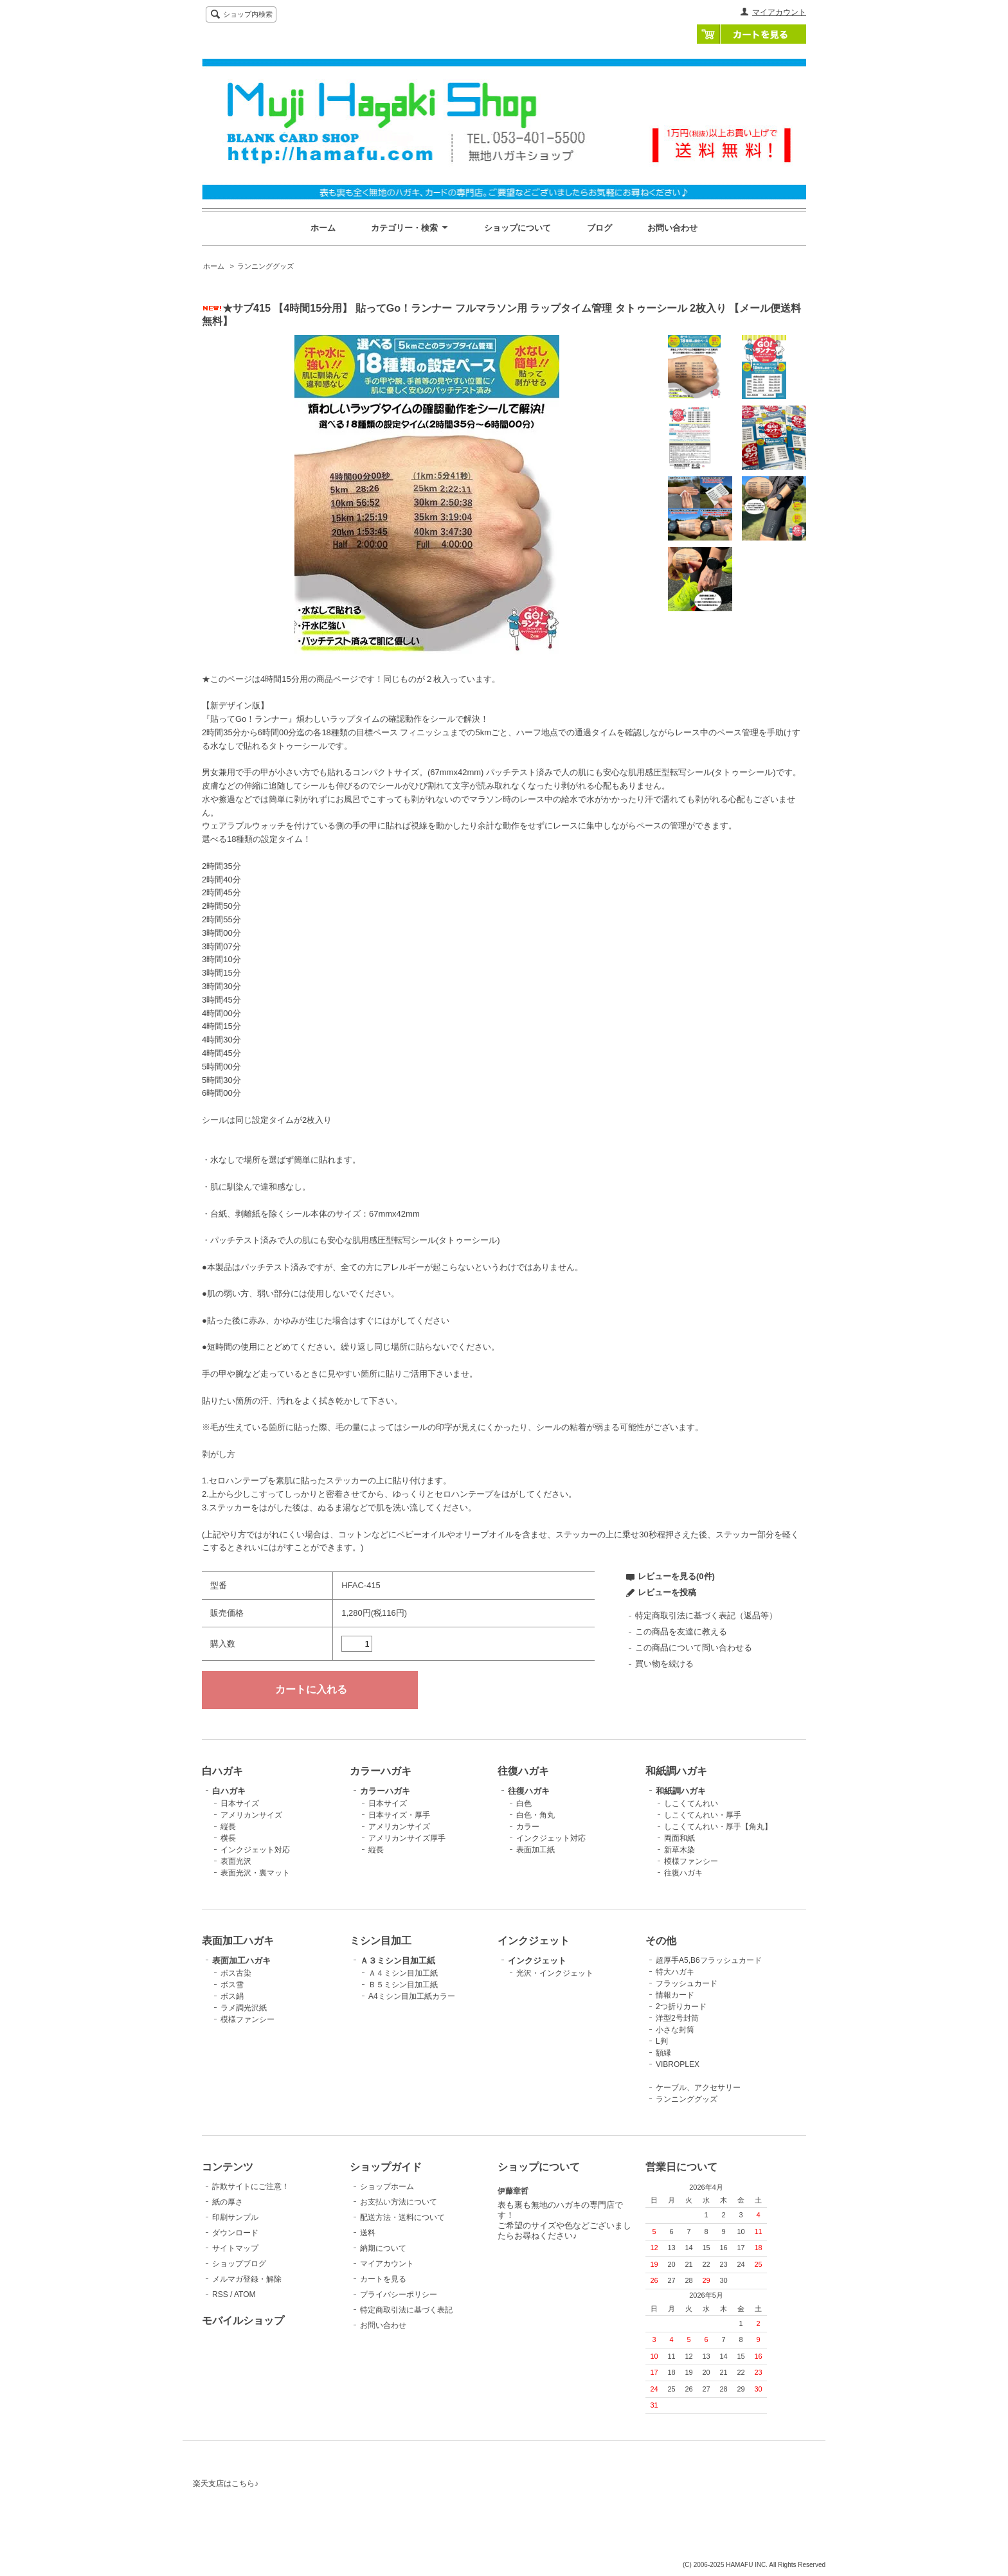 This screenshot has width=1008, height=2576. What do you see at coordinates (675, 2029) in the screenshot?
I see `小さな封筒` at bounding box center [675, 2029].